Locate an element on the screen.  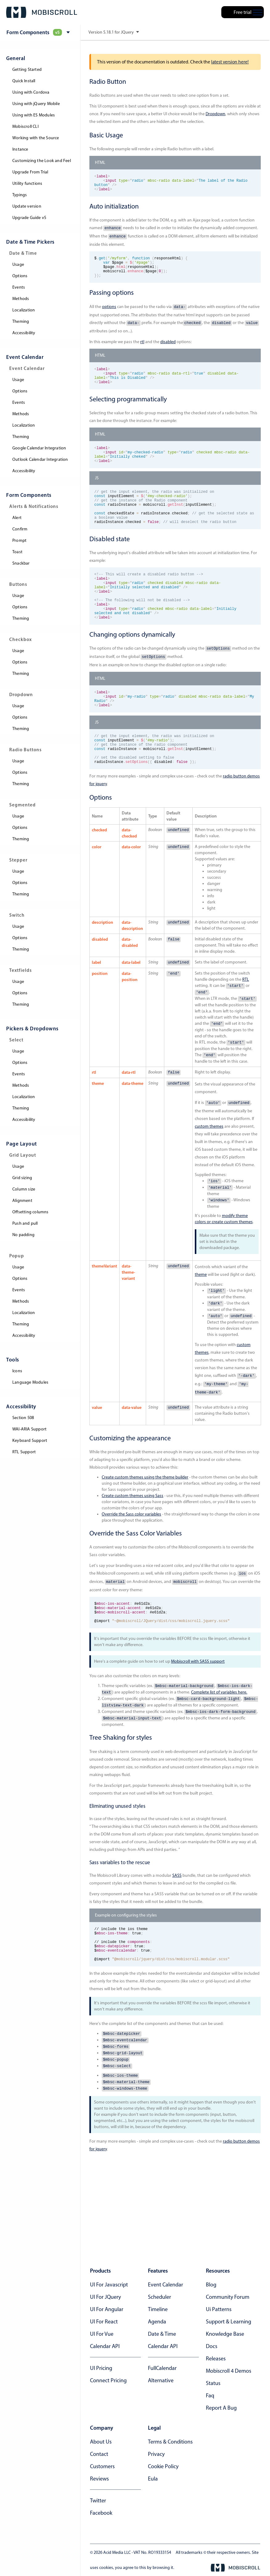
Column size is located at coordinates (23, 1189).